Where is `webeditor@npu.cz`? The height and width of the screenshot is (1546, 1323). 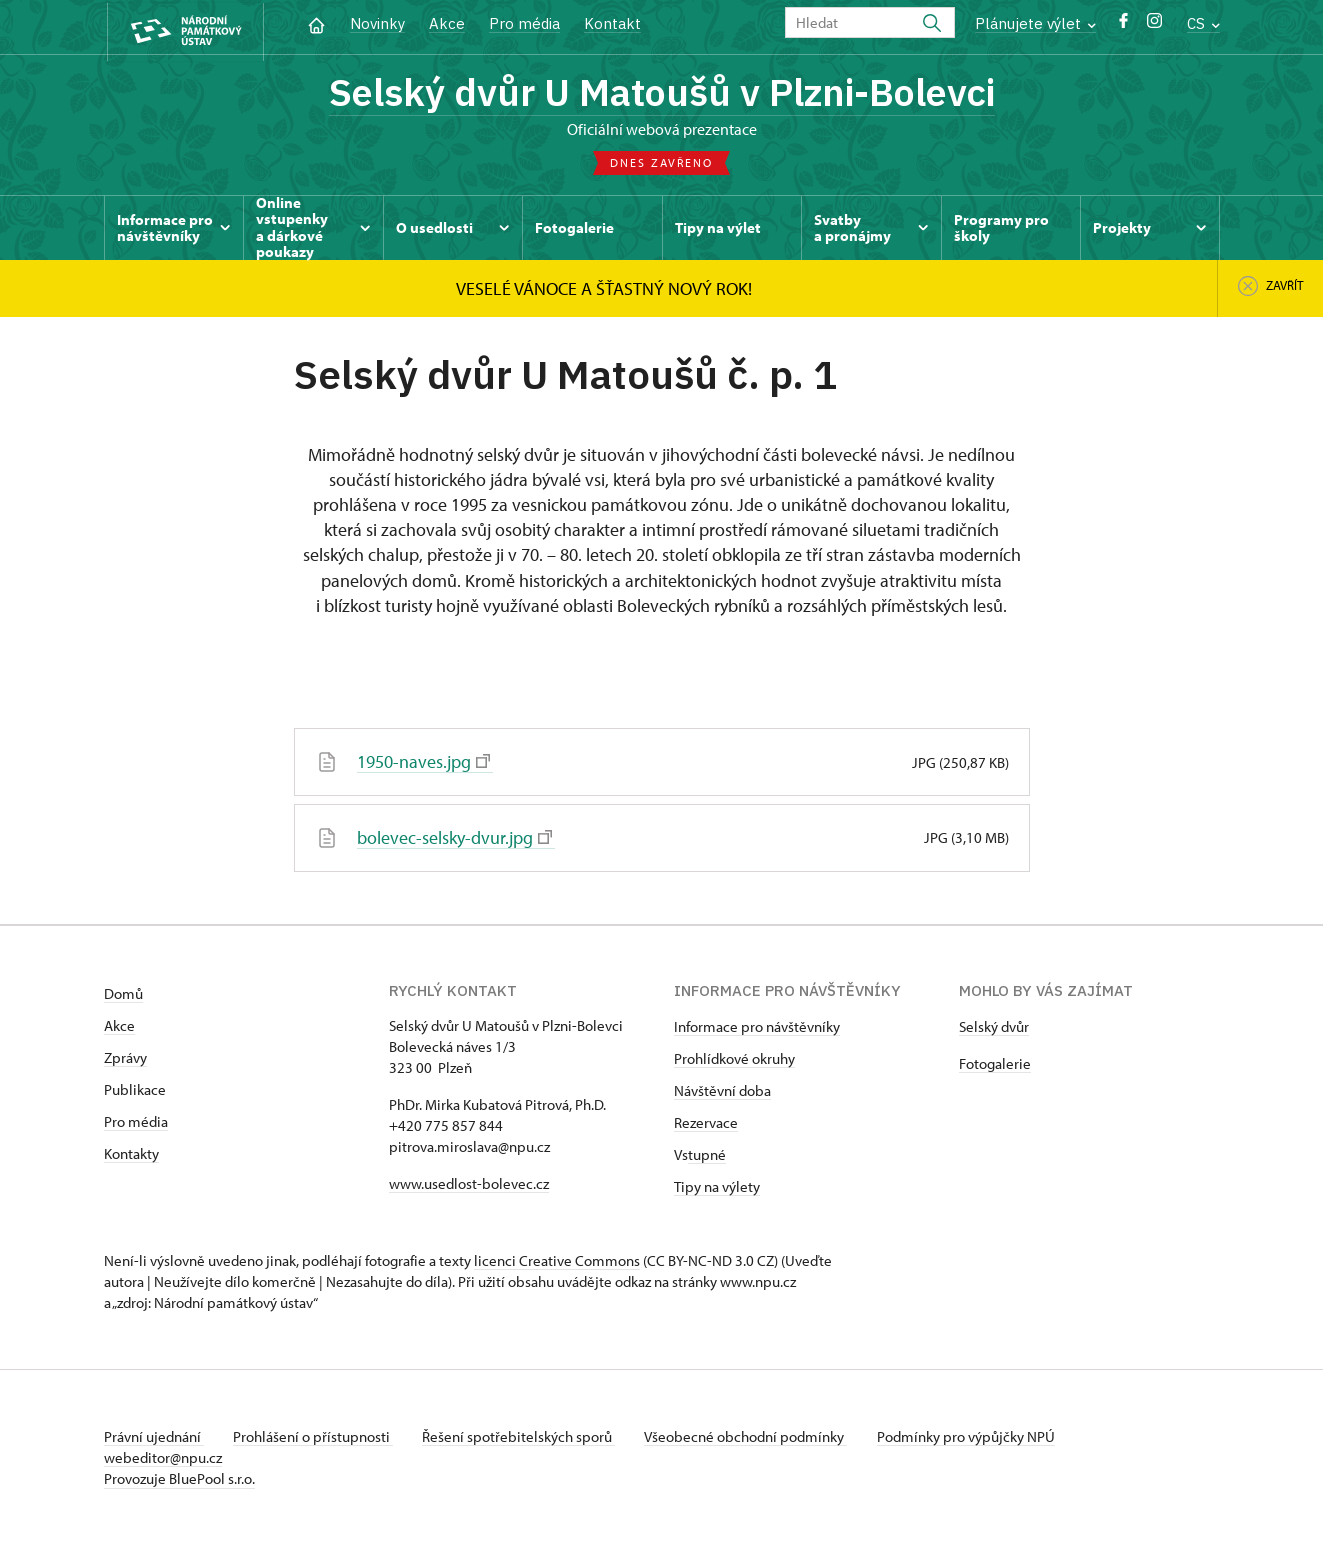
webeditor@npu.cz is located at coordinates (163, 1458).